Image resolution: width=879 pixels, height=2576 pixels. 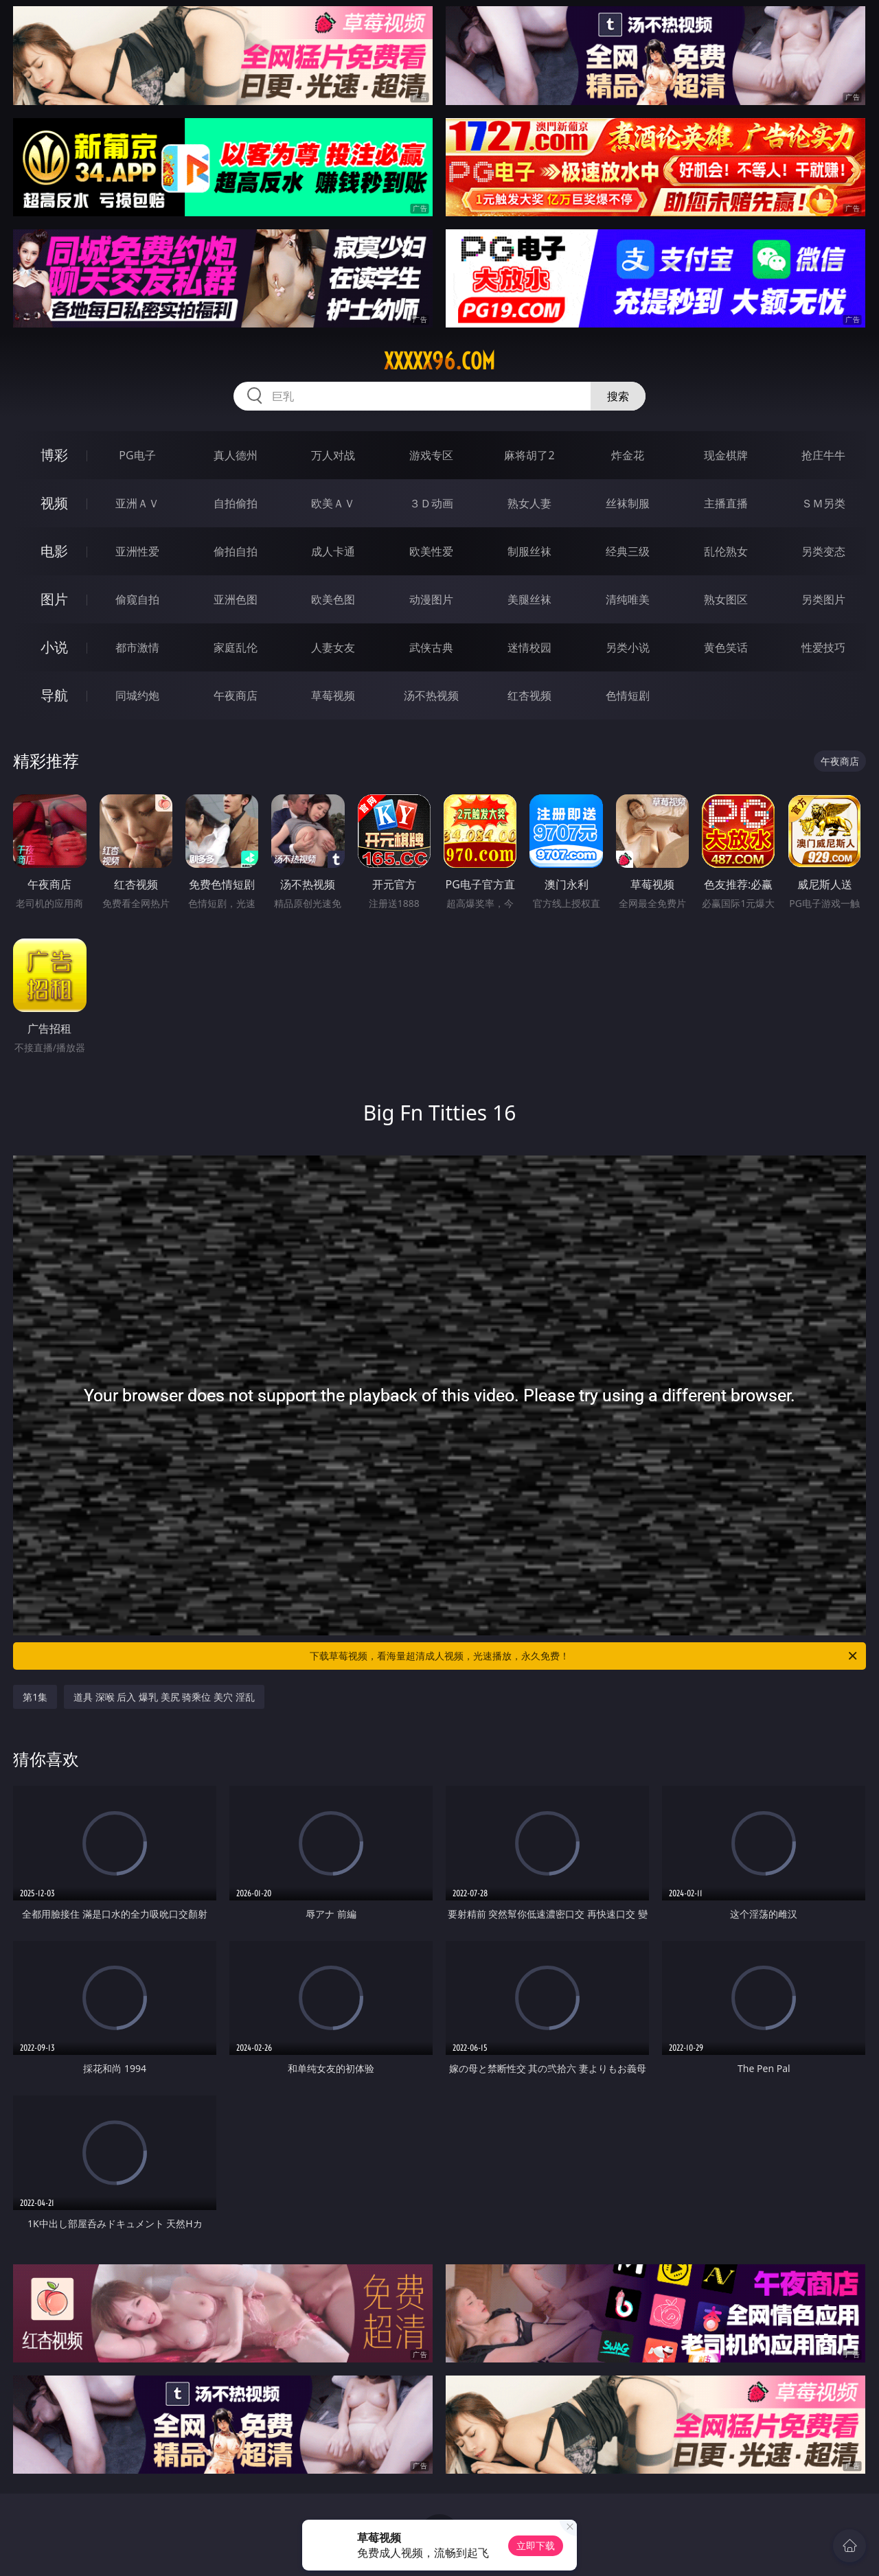 What do you see at coordinates (726, 455) in the screenshot?
I see `现金棋牌` at bounding box center [726, 455].